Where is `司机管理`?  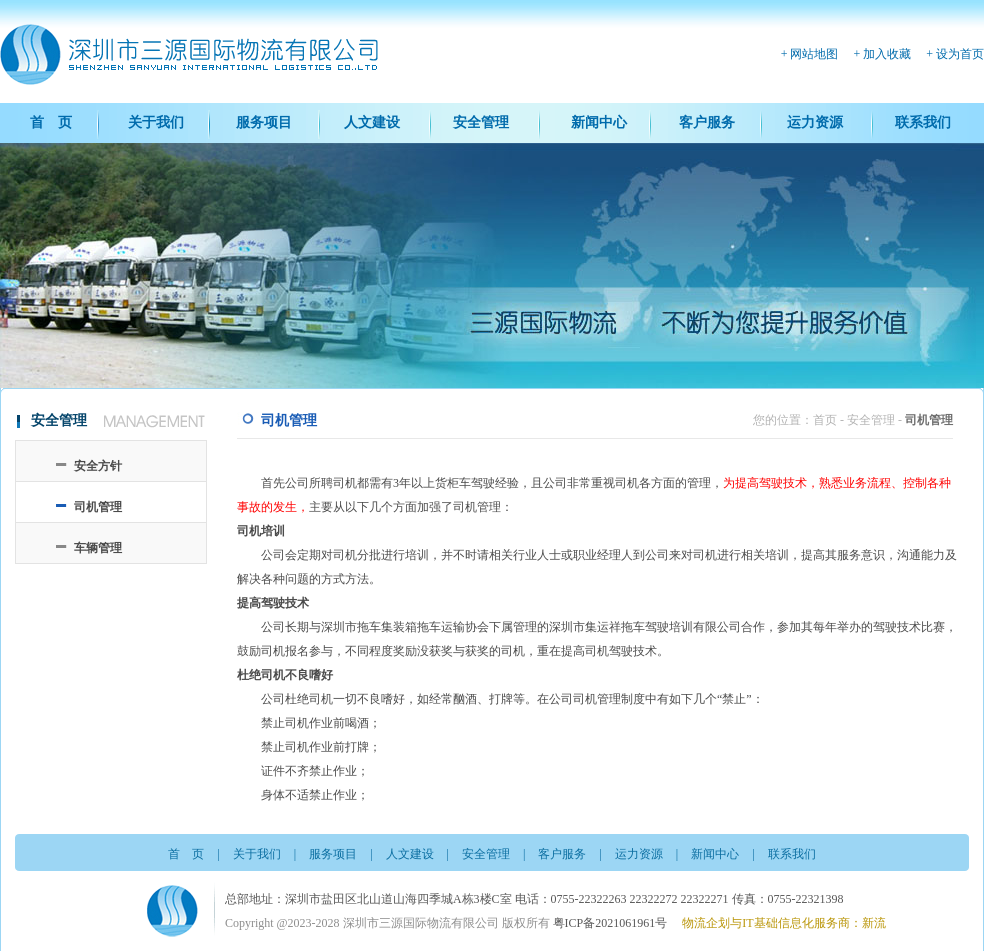 司机管理 is located at coordinates (98, 507).